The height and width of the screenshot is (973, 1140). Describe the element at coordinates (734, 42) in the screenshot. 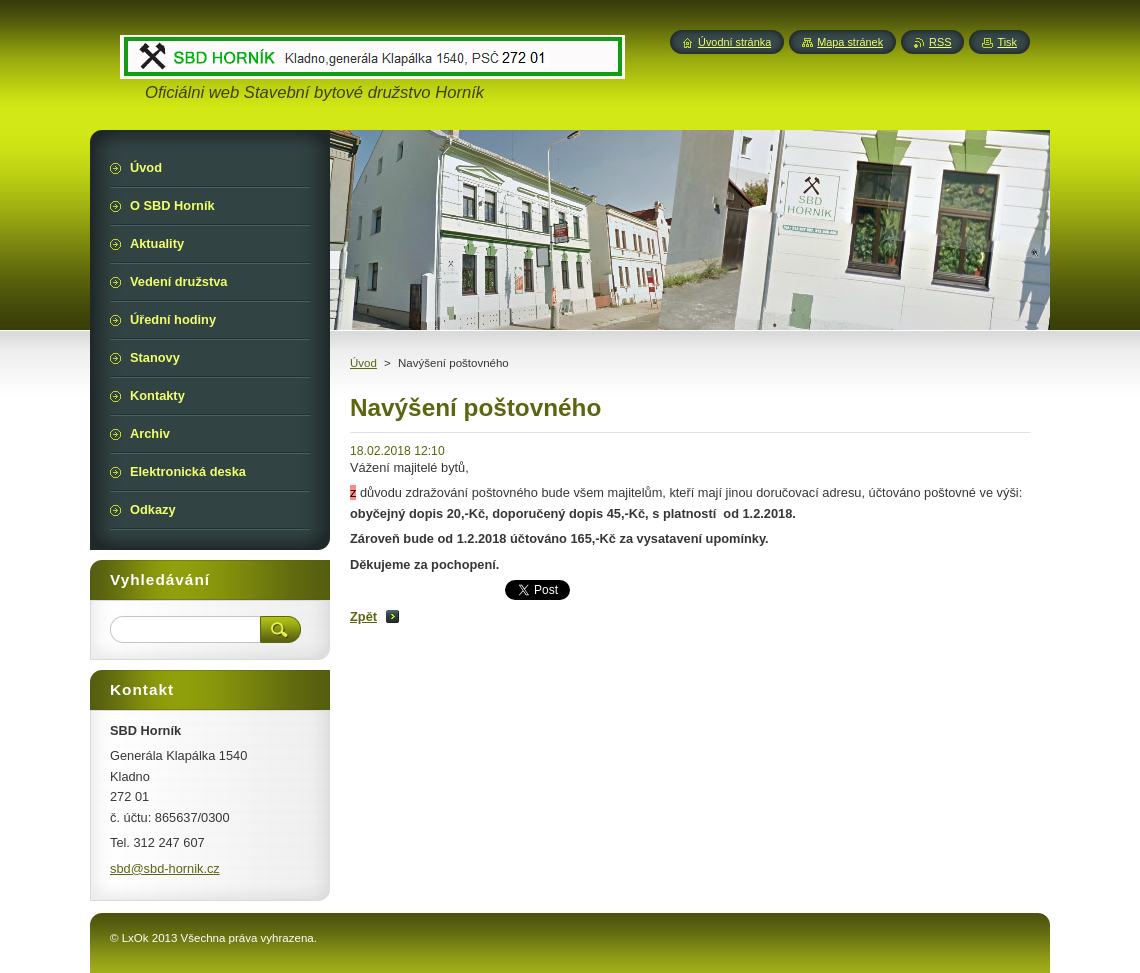

I see `Úvodní stránka` at that location.